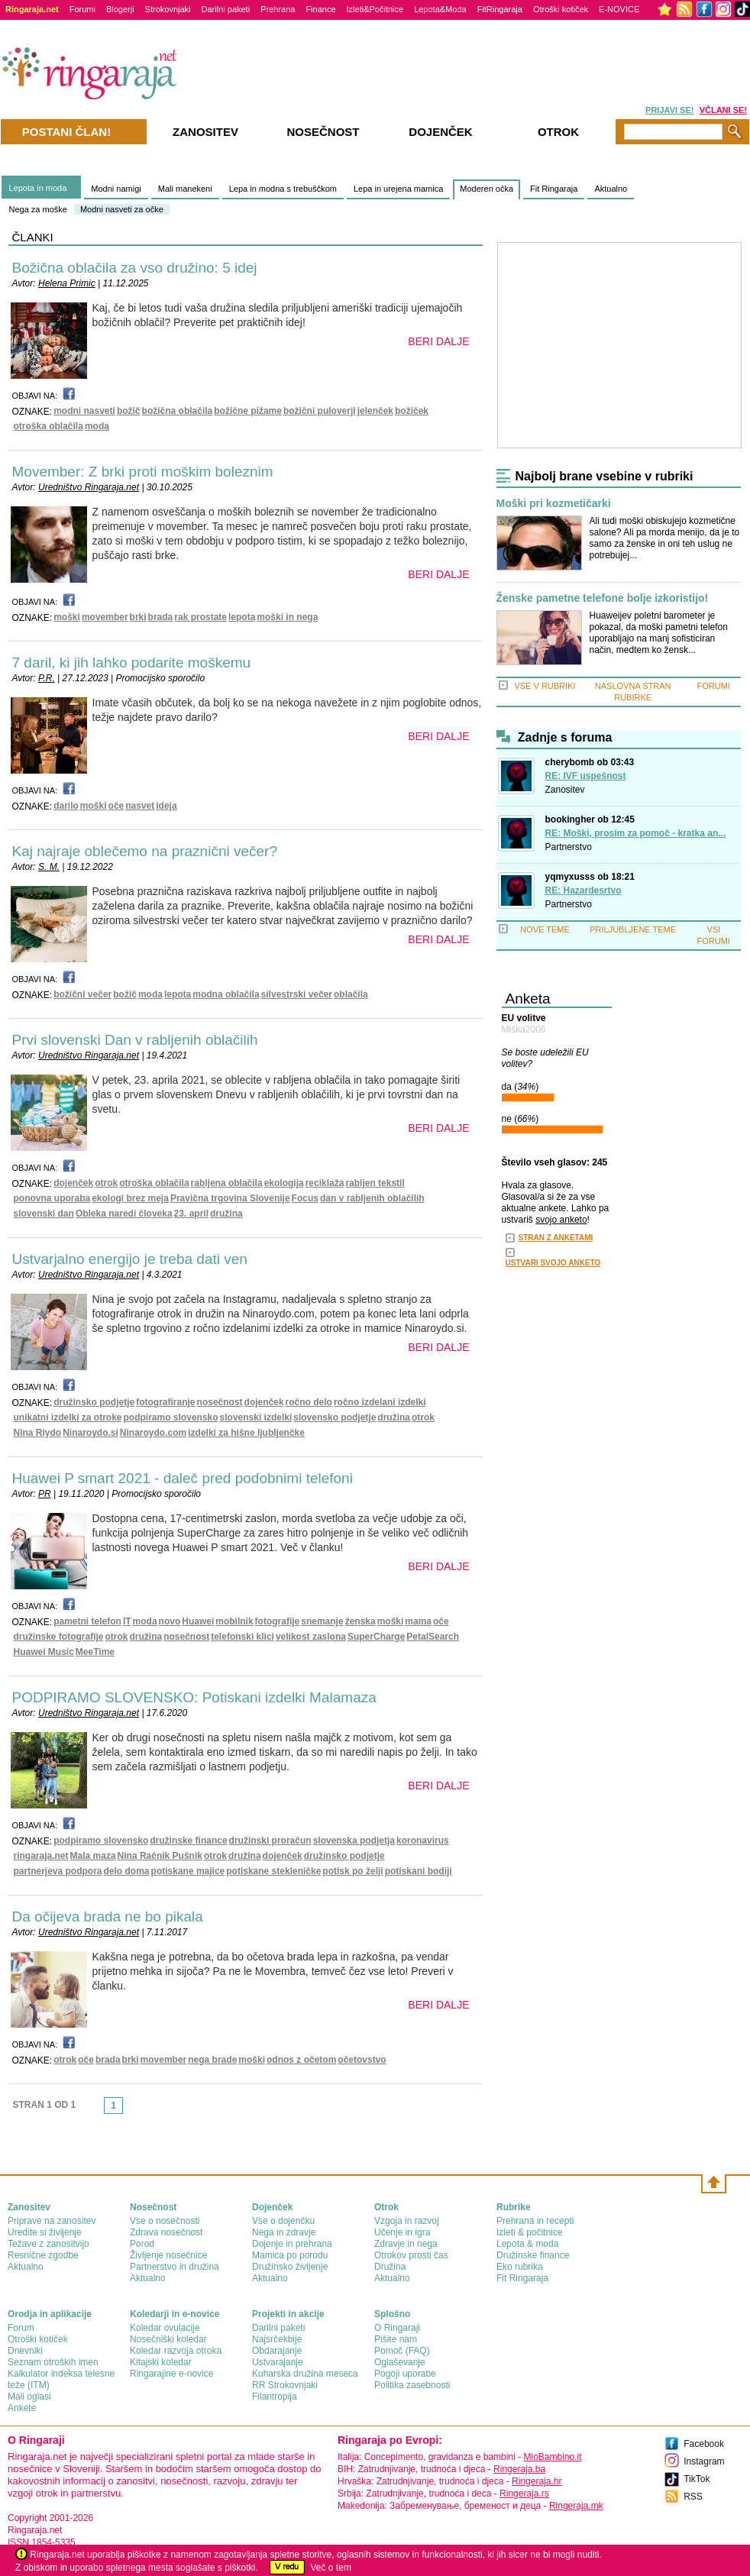 This screenshot has width=750, height=2576. What do you see at coordinates (406, 2243) in the screenshot?
I see `Zdravje in nega` at bounding box center [406, 2243].